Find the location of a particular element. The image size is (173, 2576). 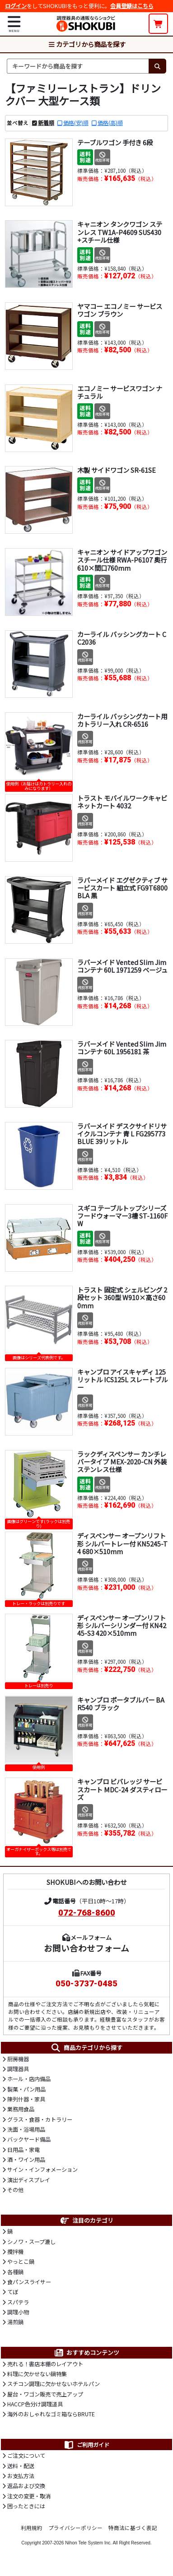

利用規約 is located at coordinates (31, 2527).